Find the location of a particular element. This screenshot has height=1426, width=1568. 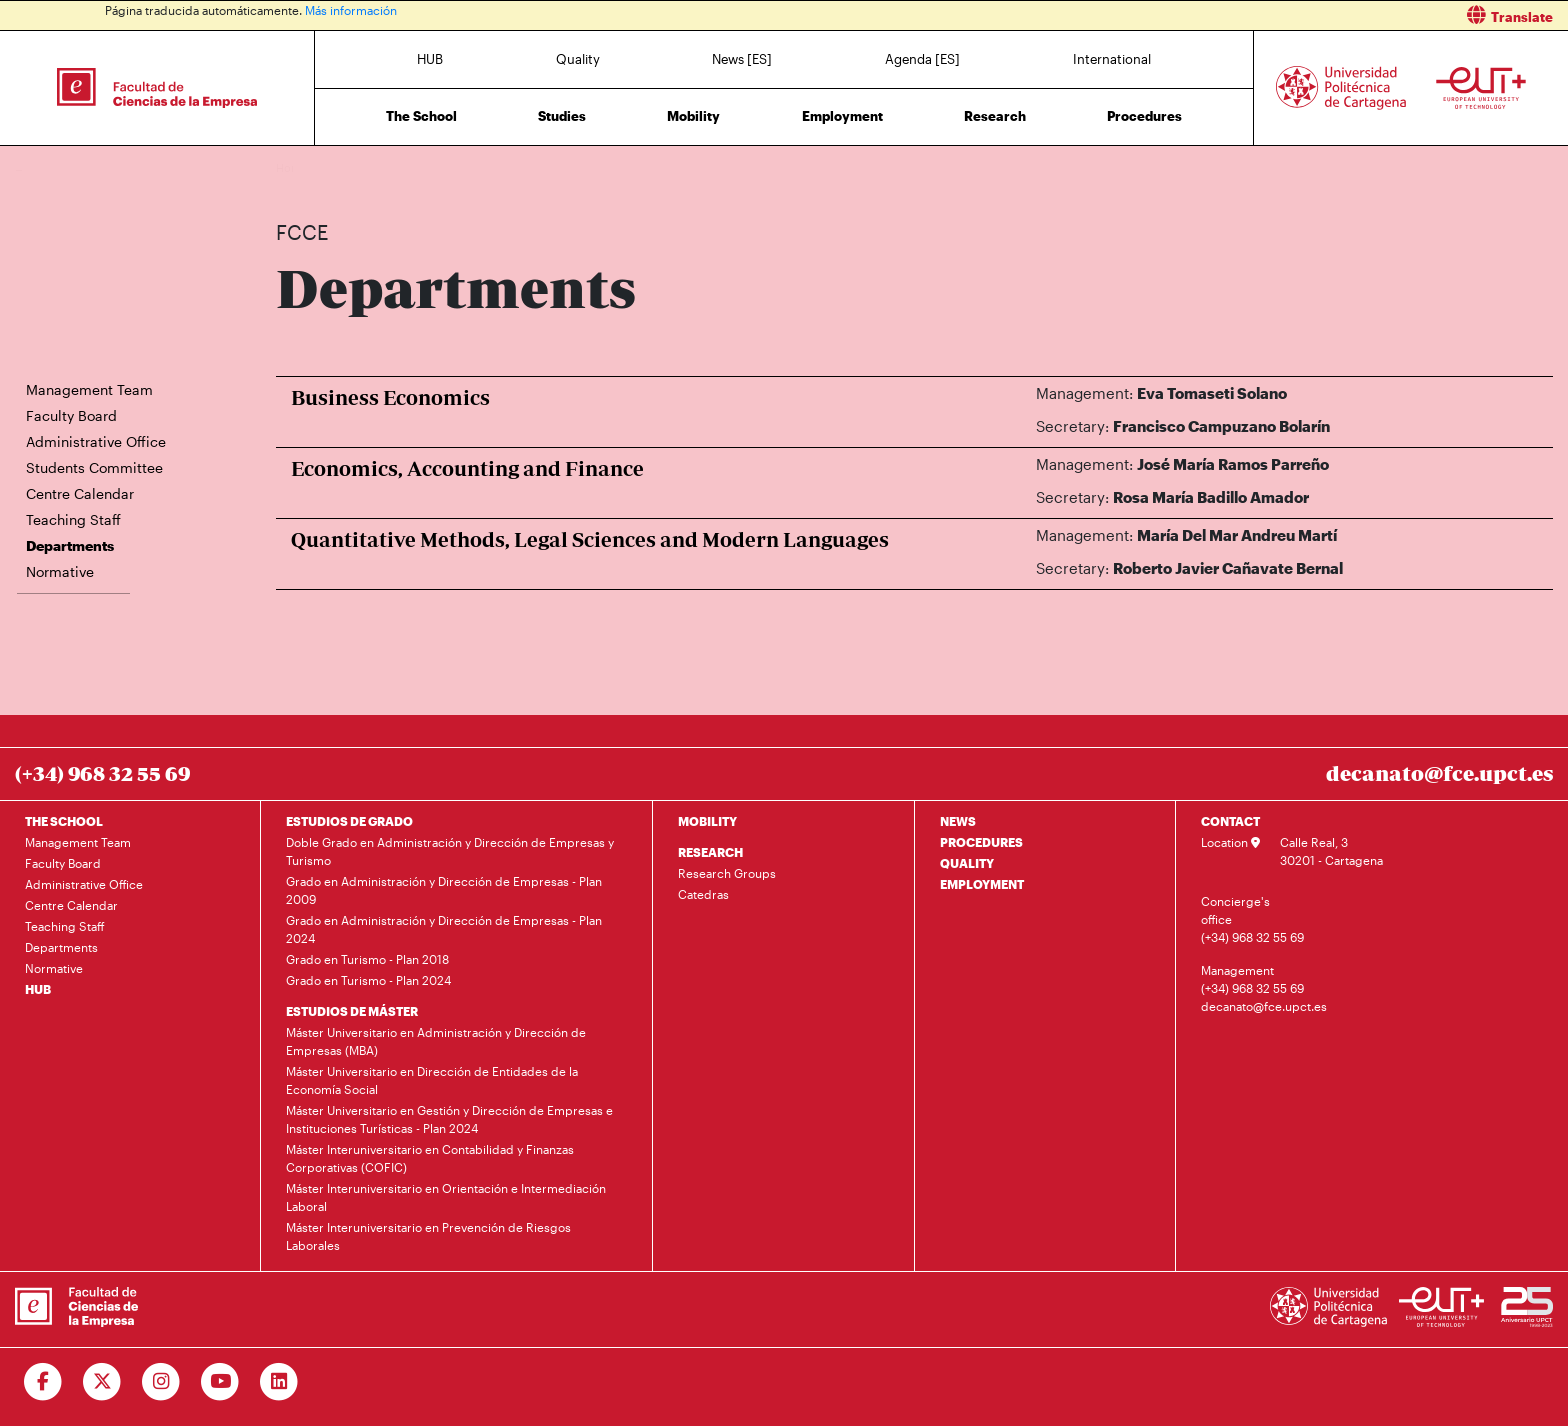

NEWS is located at coordinates (958, 821).